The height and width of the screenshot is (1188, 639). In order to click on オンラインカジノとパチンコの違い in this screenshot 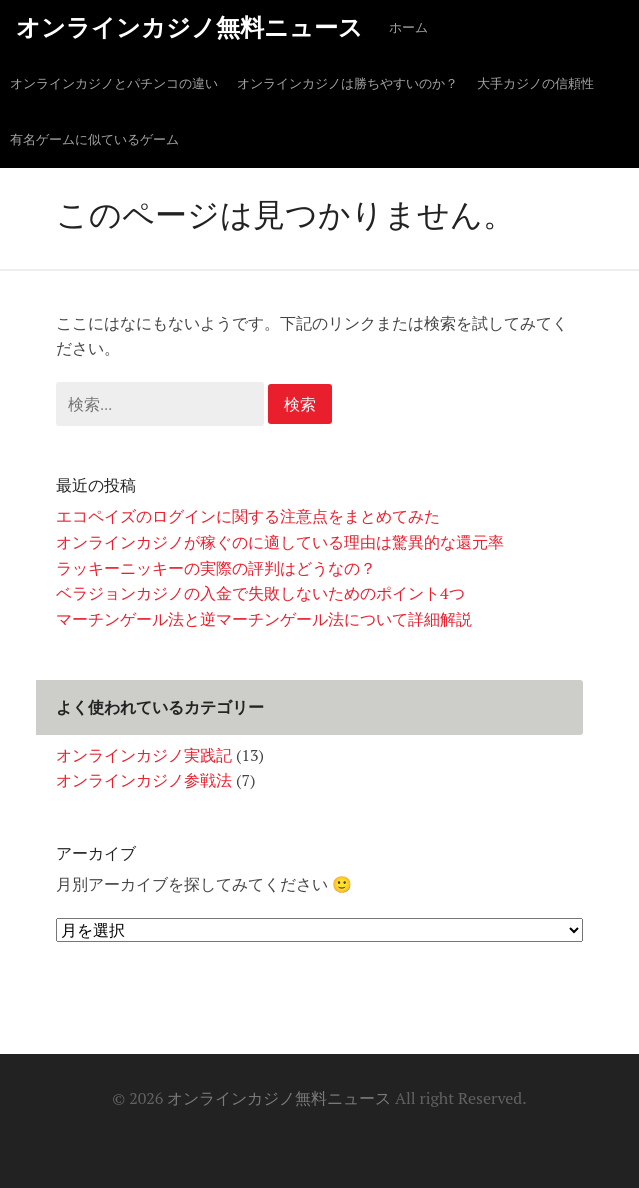, I will do `click(114, 83)`.